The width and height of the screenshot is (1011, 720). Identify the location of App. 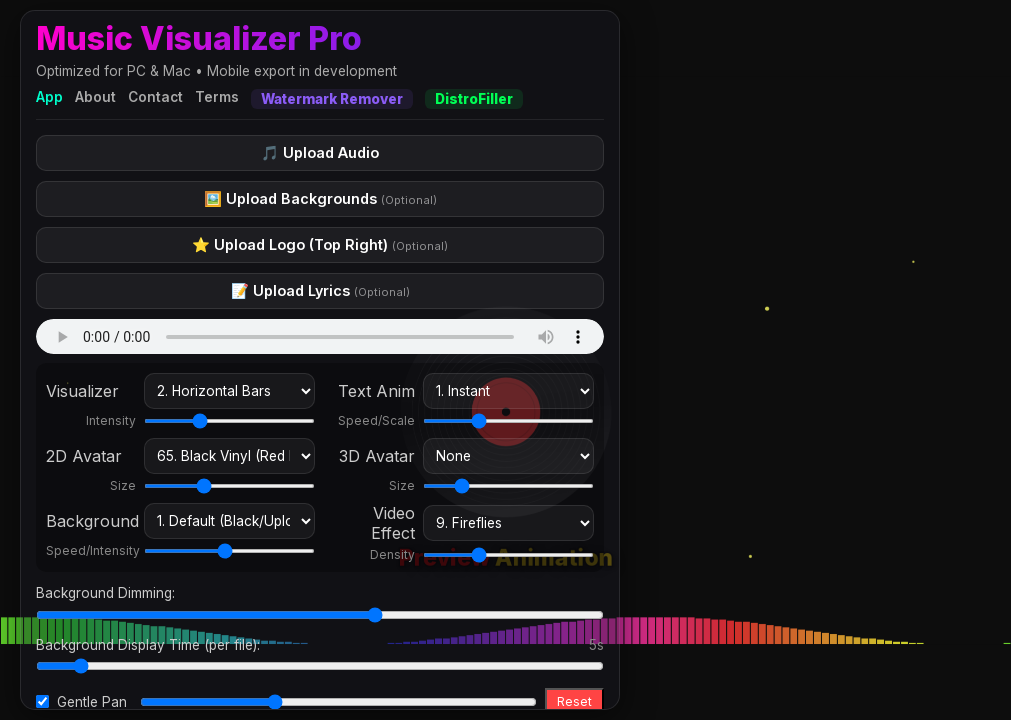
(49, 97).